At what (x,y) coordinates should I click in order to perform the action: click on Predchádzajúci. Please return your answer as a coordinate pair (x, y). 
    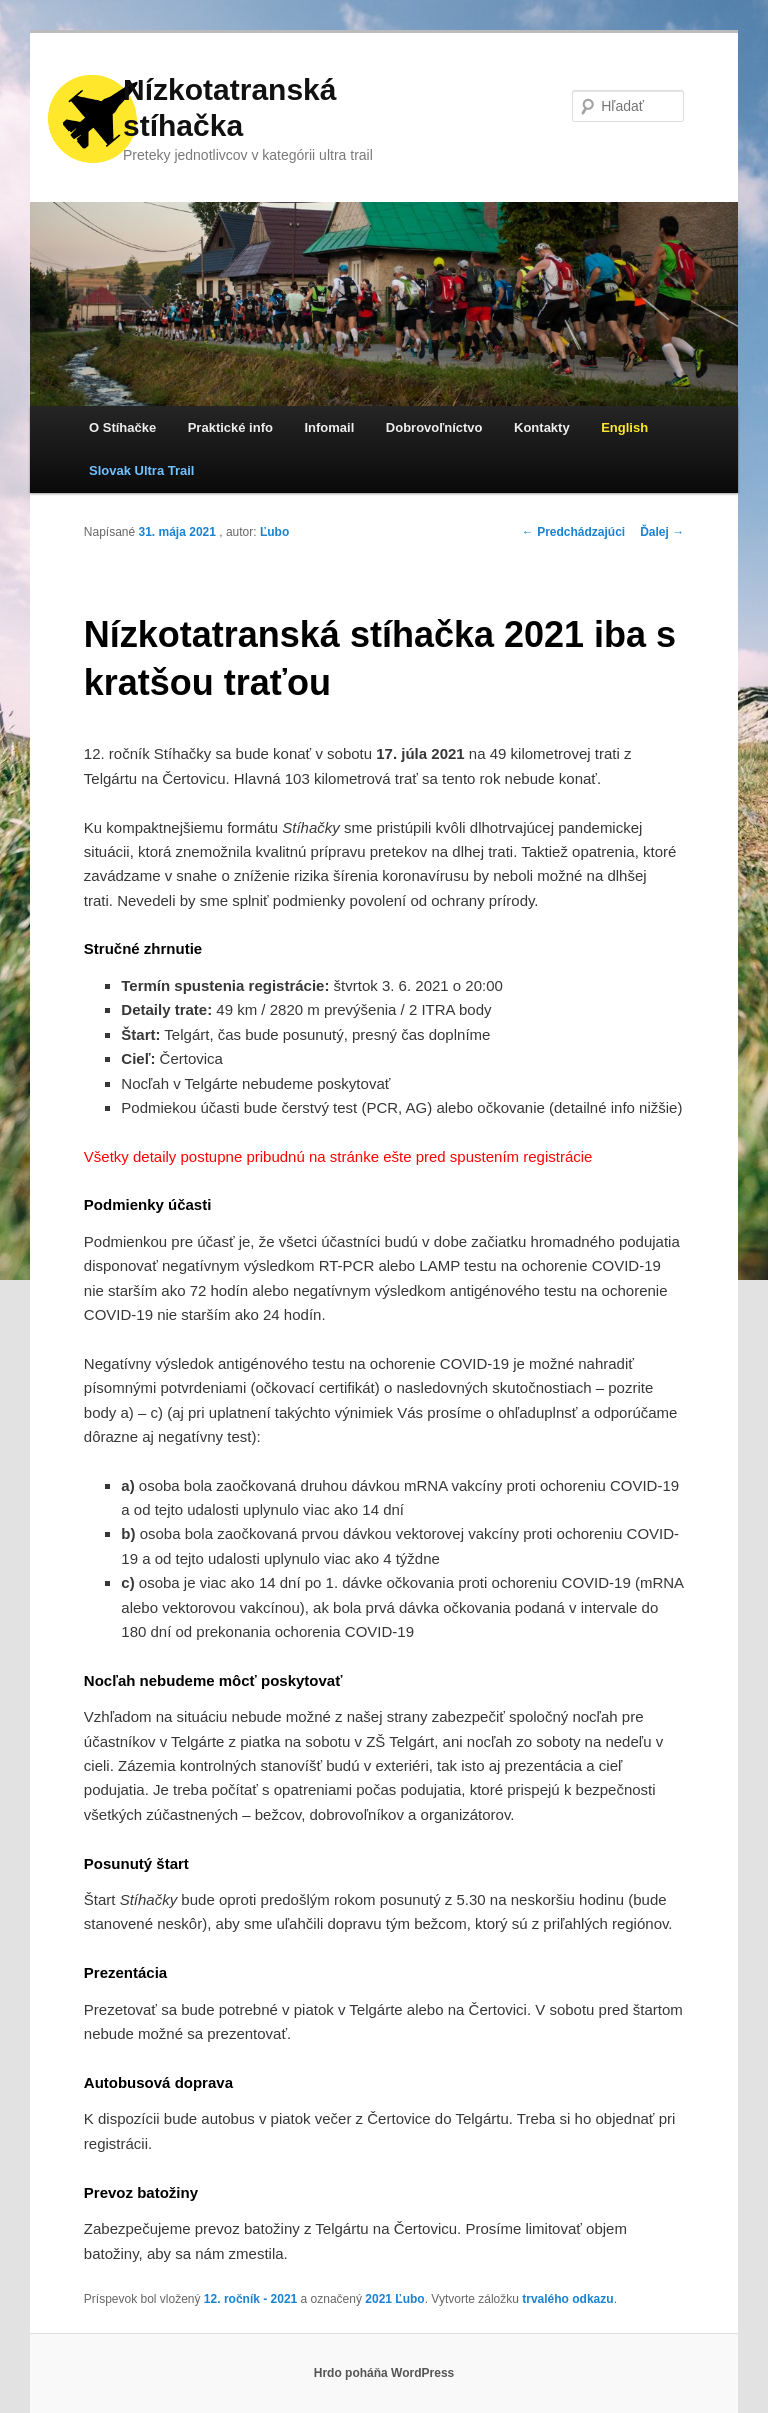
    Looking at the image, I should click on (573, 532).